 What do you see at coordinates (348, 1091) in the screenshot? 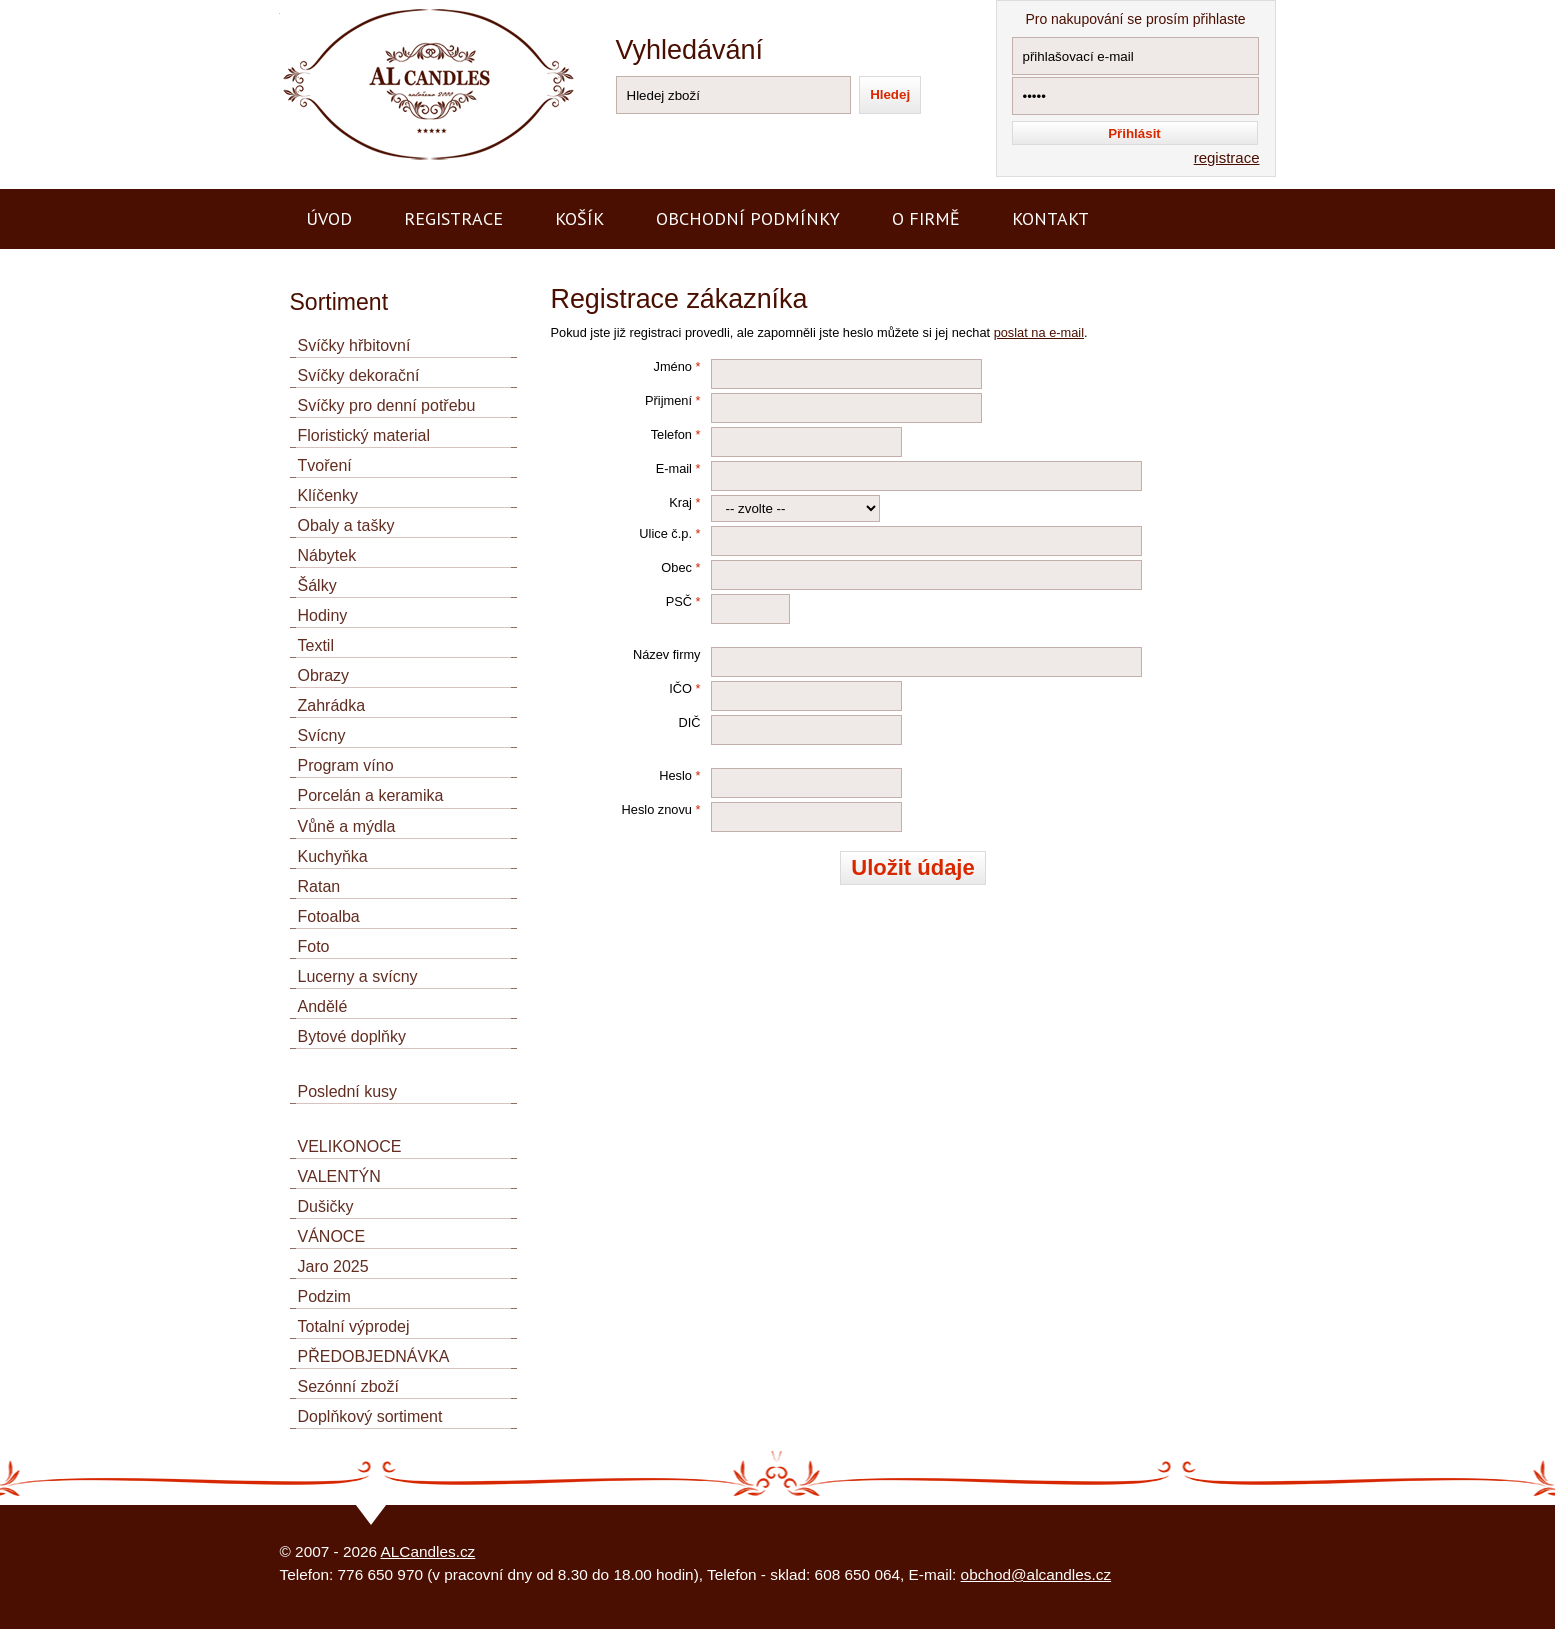
I see `Poslední kusy` at bounding box center [348, 1091].